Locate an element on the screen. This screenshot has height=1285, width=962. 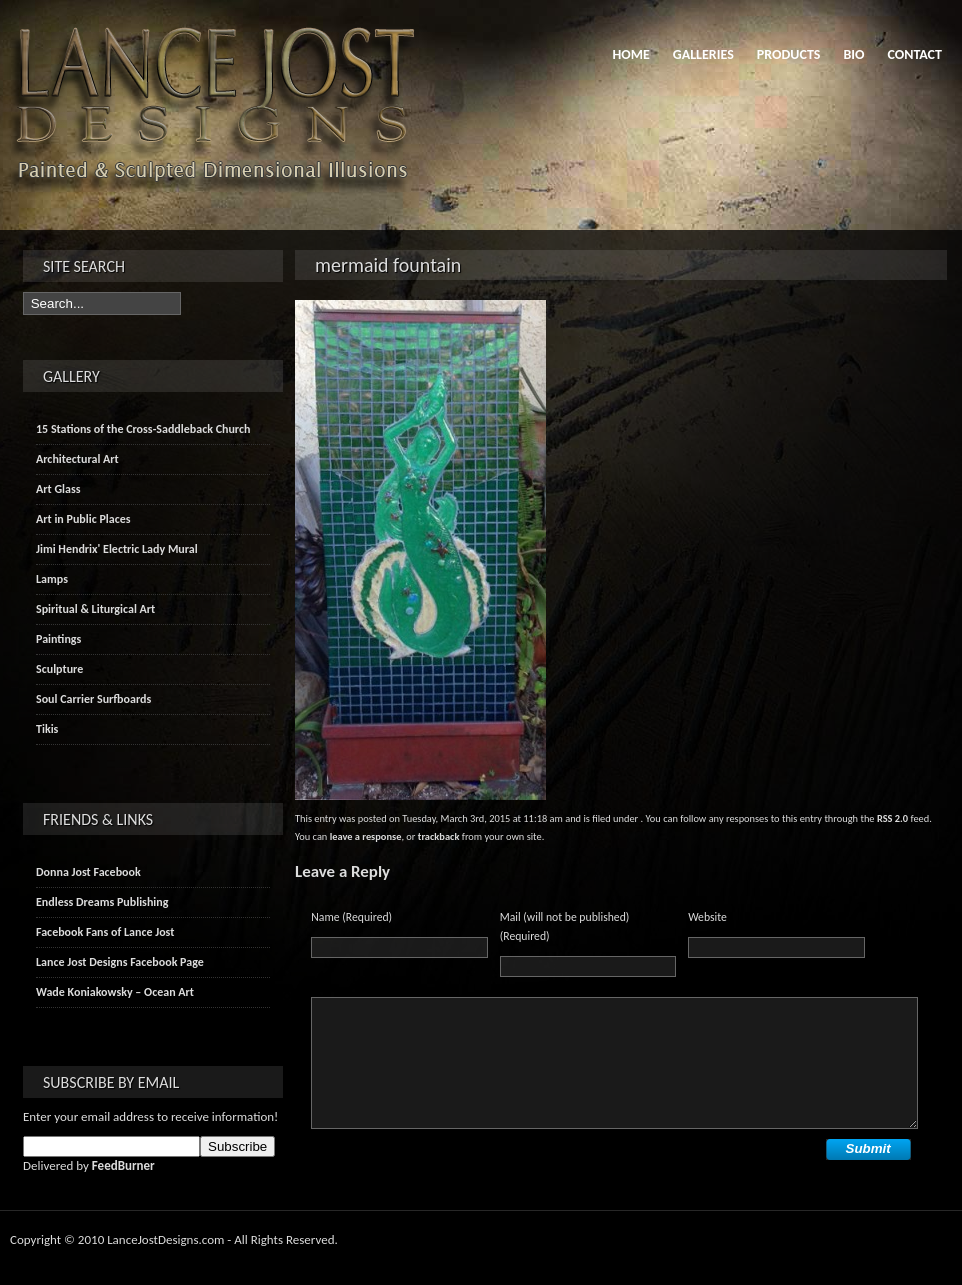
RSS 2.0 is located at coordinates (892, 818).